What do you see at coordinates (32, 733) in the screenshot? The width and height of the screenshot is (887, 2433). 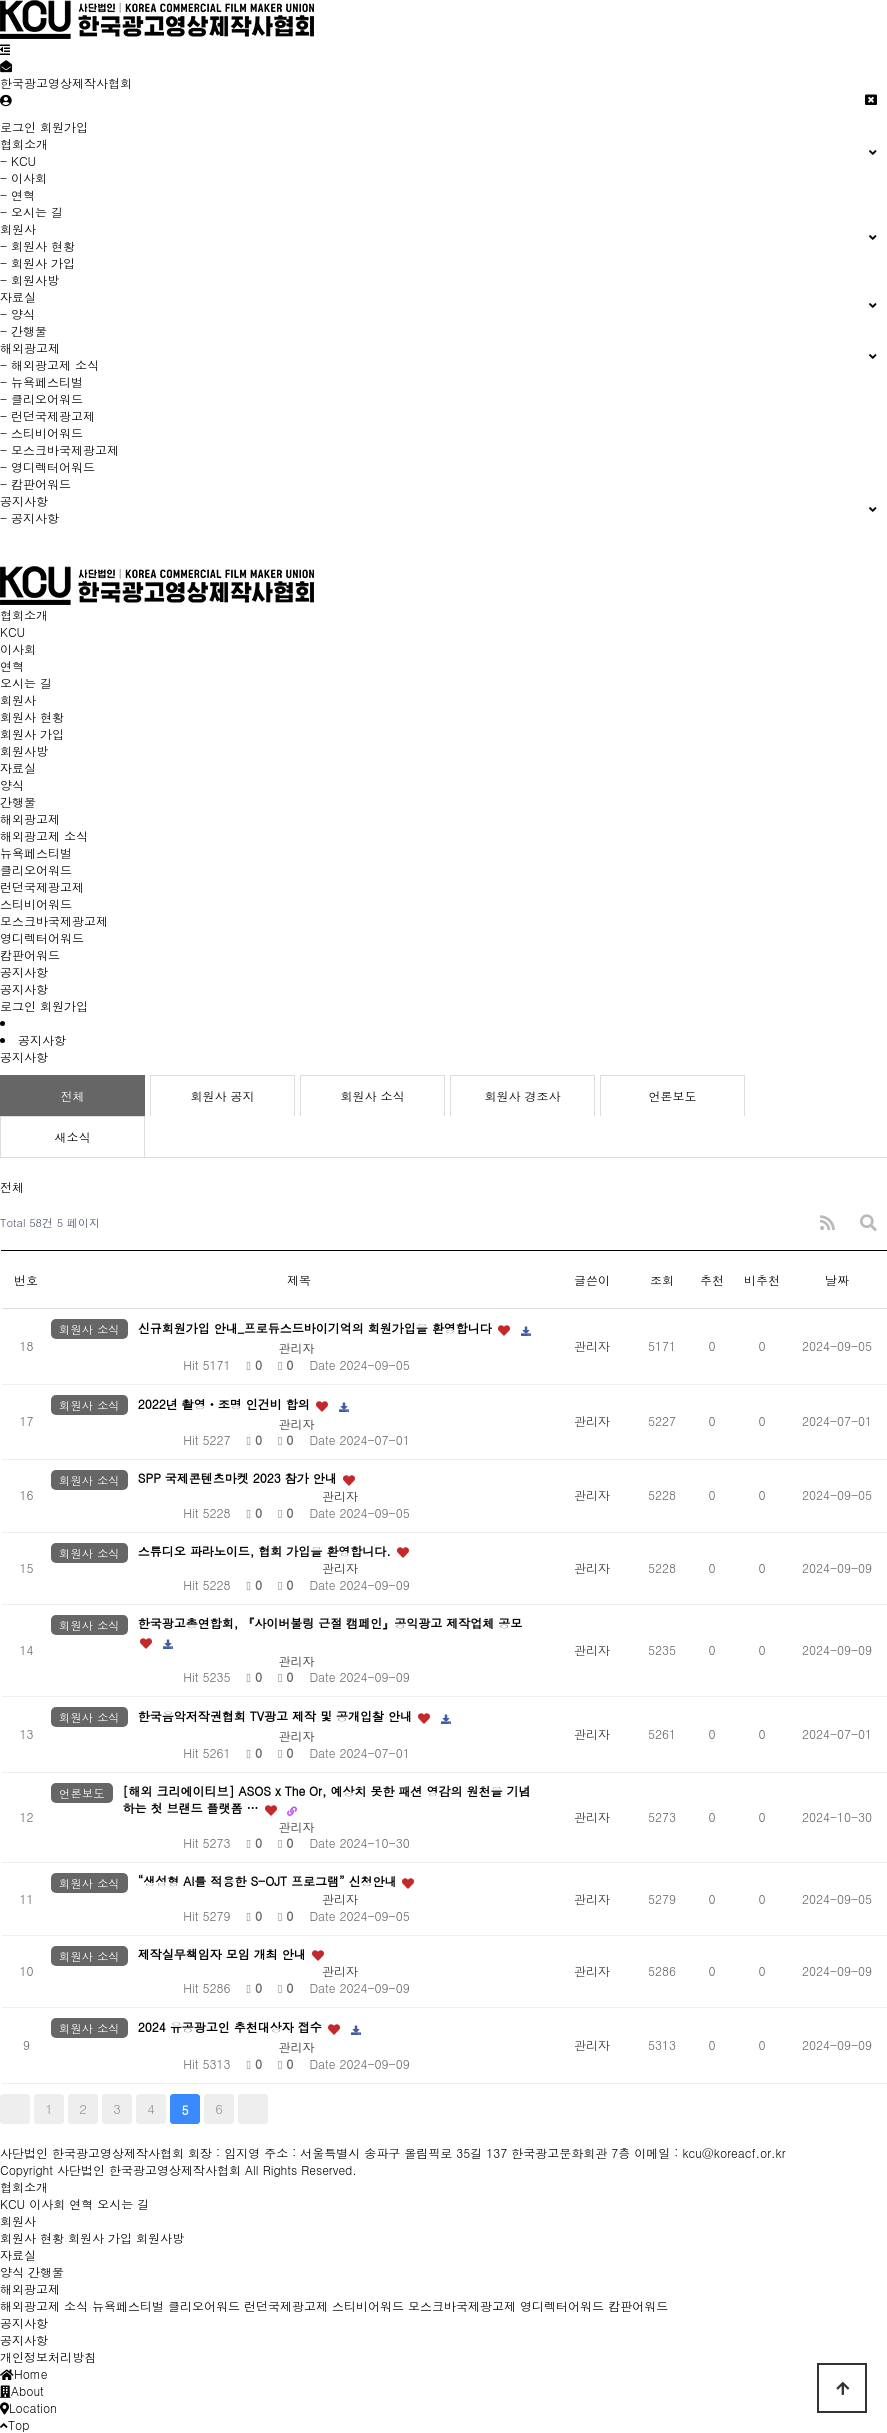 I see `회원사 가입` at bounding box center [32, 733].